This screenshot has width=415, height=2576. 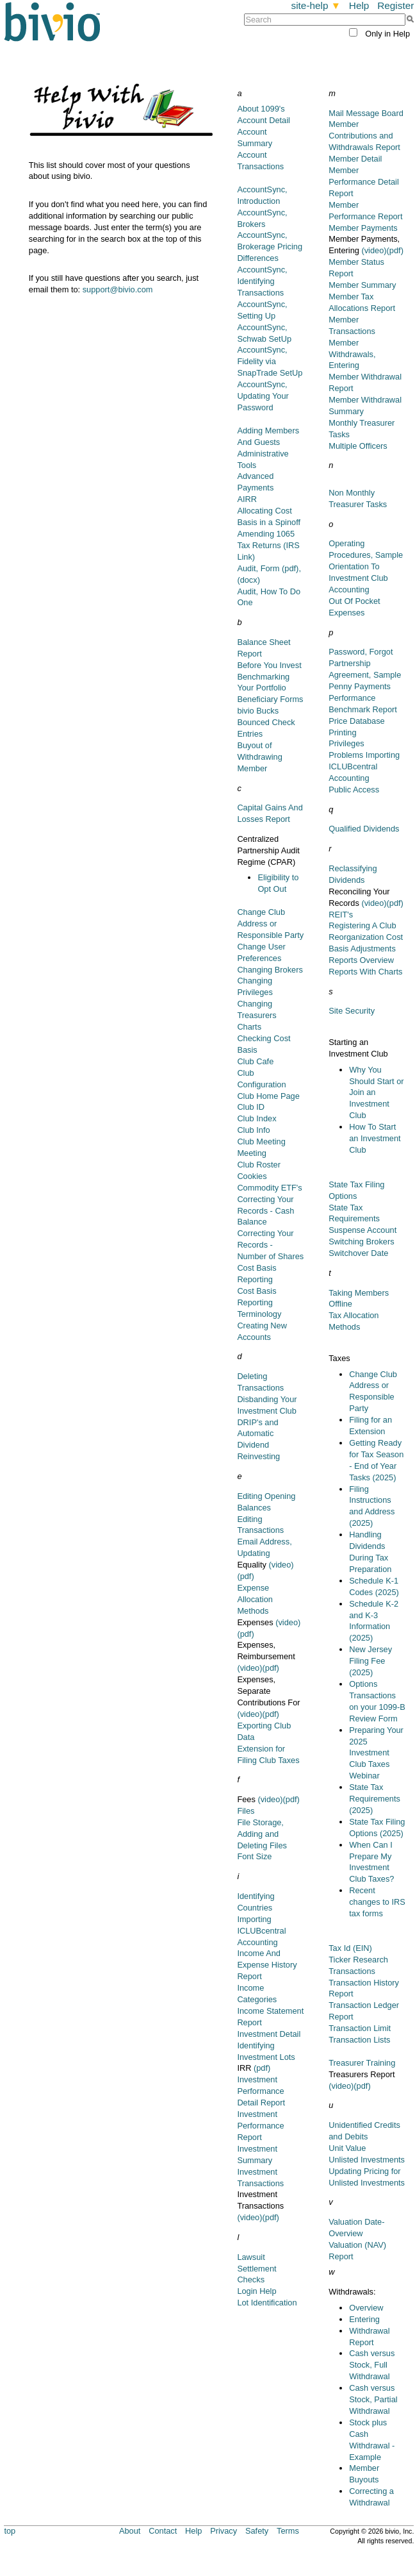 What do you see at coordinates (363, 228) in the screenshot?
I see `Member Payments` at bounding box center [363, 228].